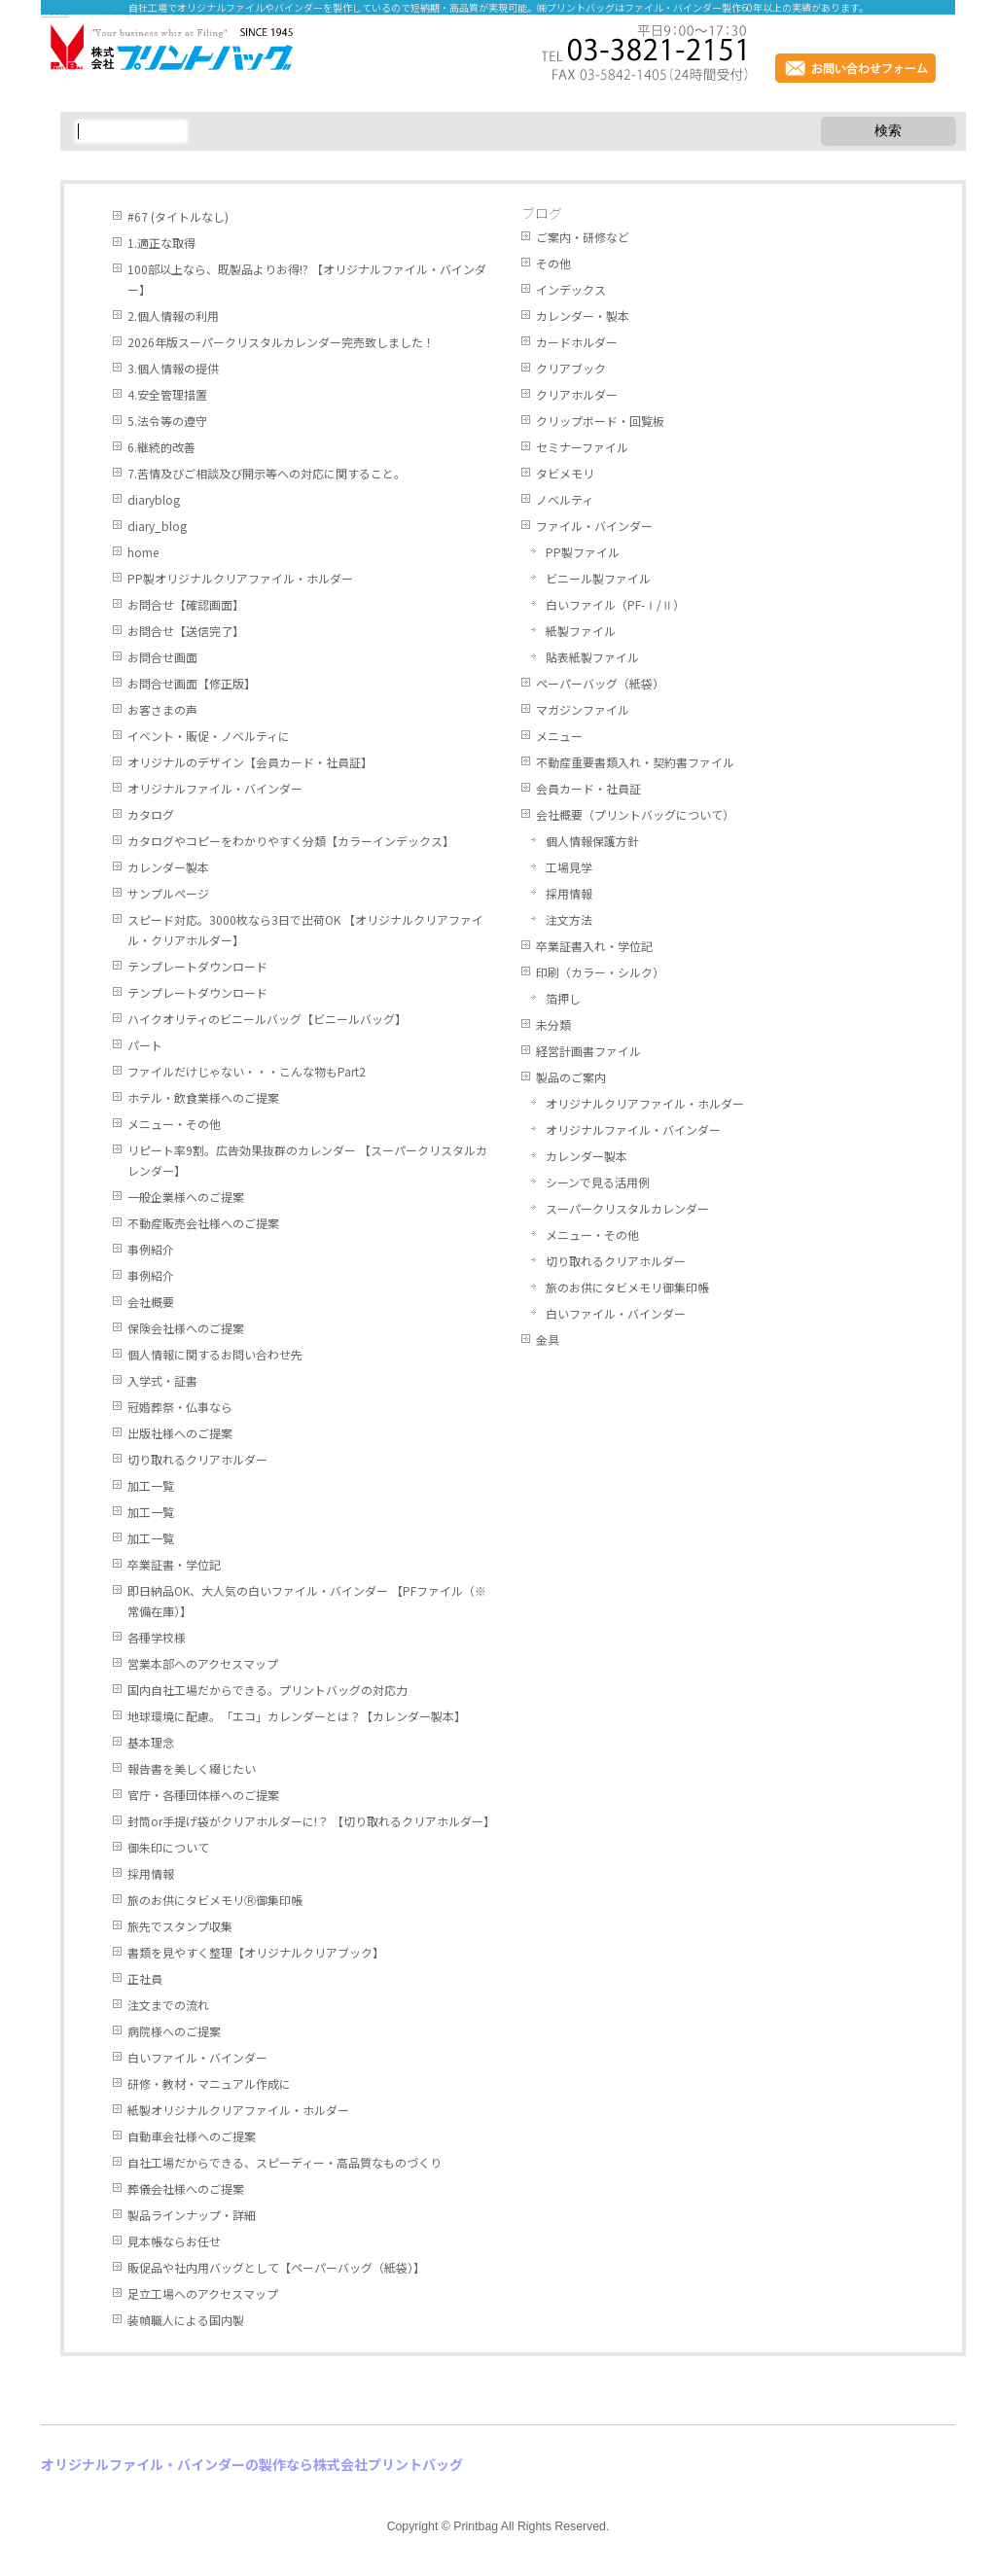 The height and width of the screenshot is (2576, 996). Describe the element at coordinates (161, 447) in the screenshot. I see `6.継続的改善` at that location.